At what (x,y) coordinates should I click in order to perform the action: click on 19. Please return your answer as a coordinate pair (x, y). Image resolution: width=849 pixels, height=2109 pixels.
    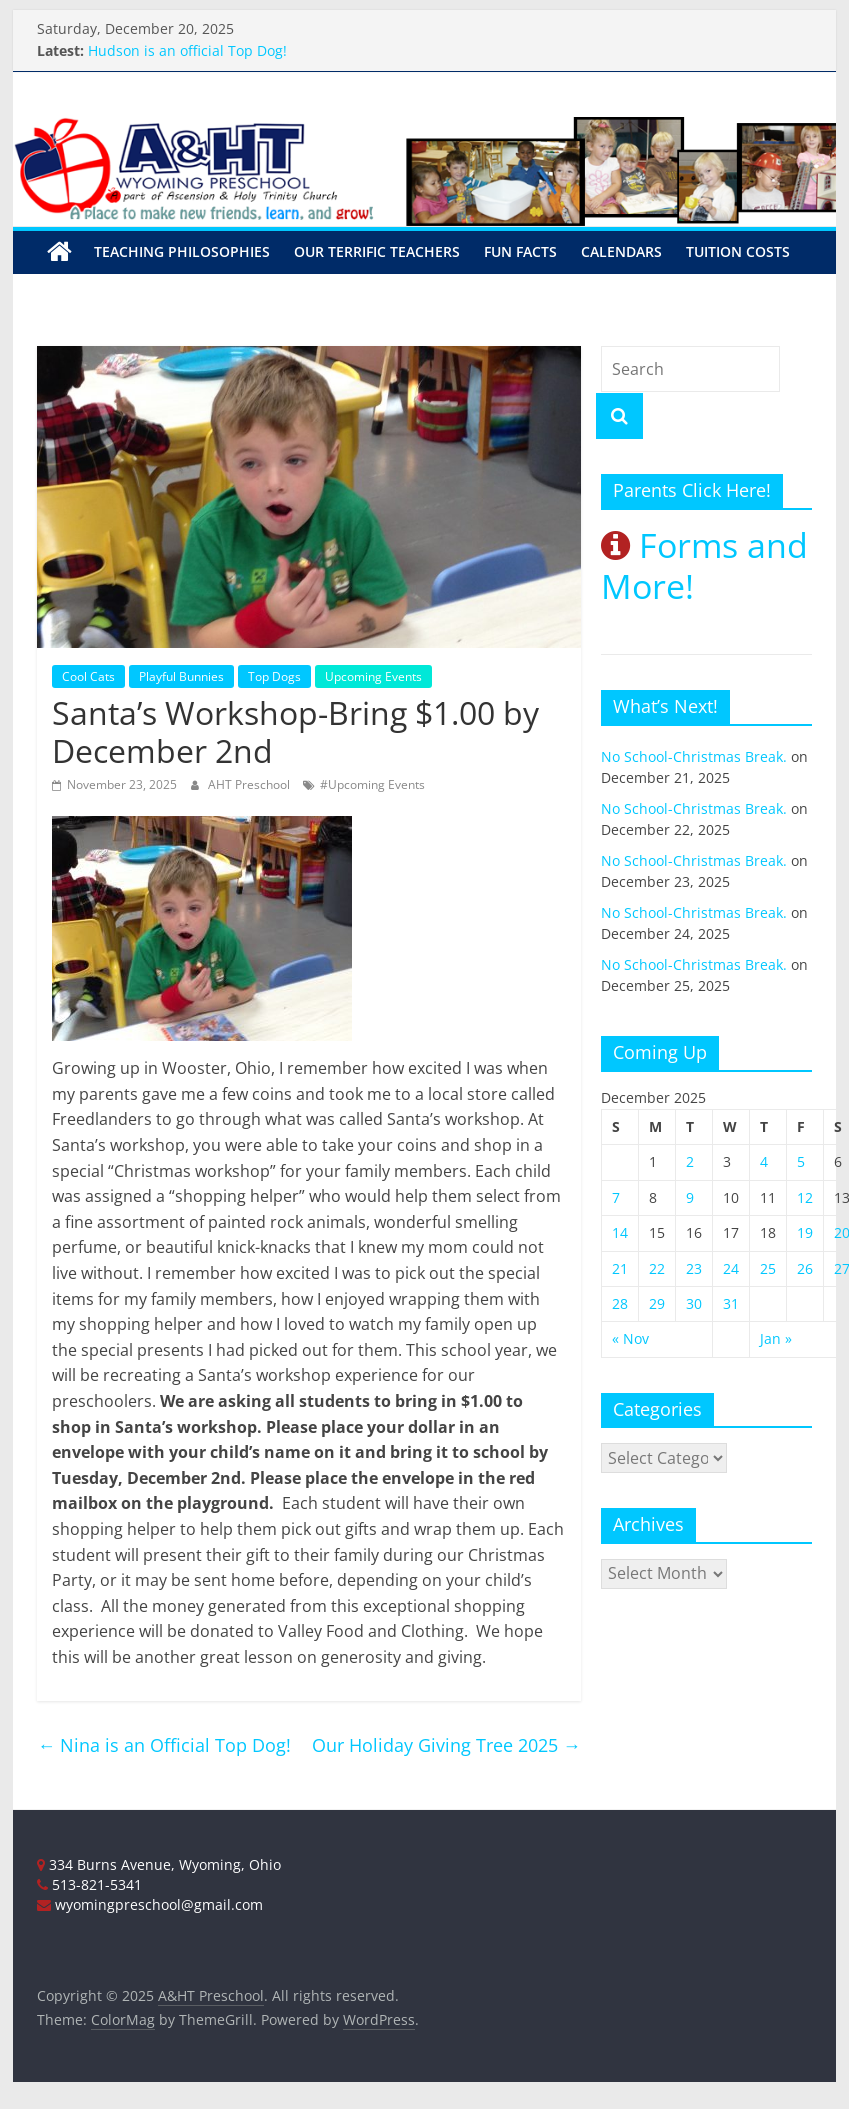
    Looking at the image, I should click on (805, 1232).